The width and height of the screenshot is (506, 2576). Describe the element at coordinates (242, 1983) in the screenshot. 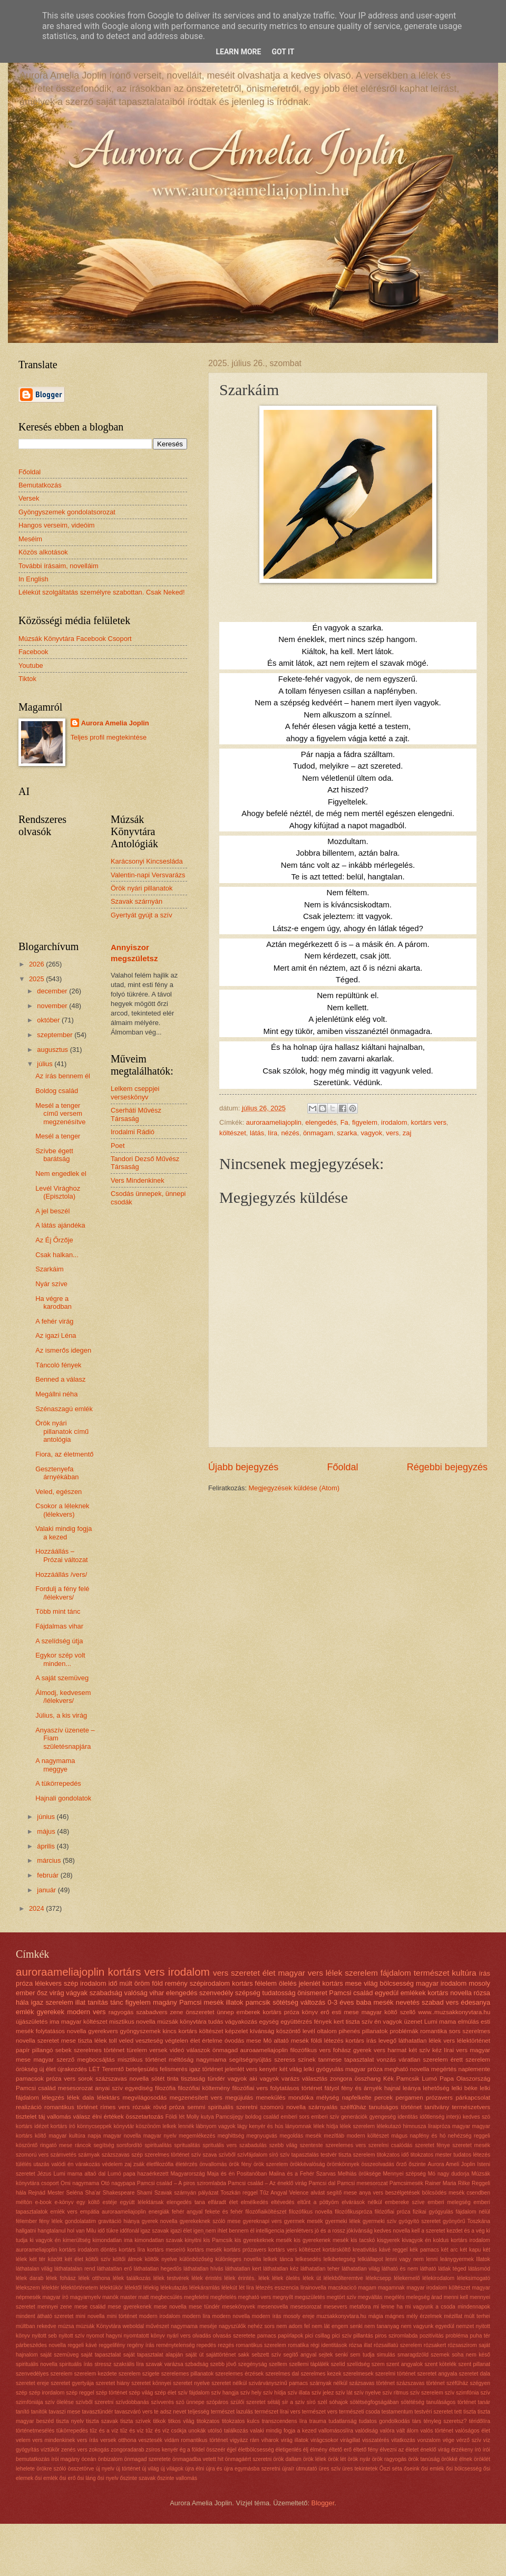

I see `kortárs` at that location.